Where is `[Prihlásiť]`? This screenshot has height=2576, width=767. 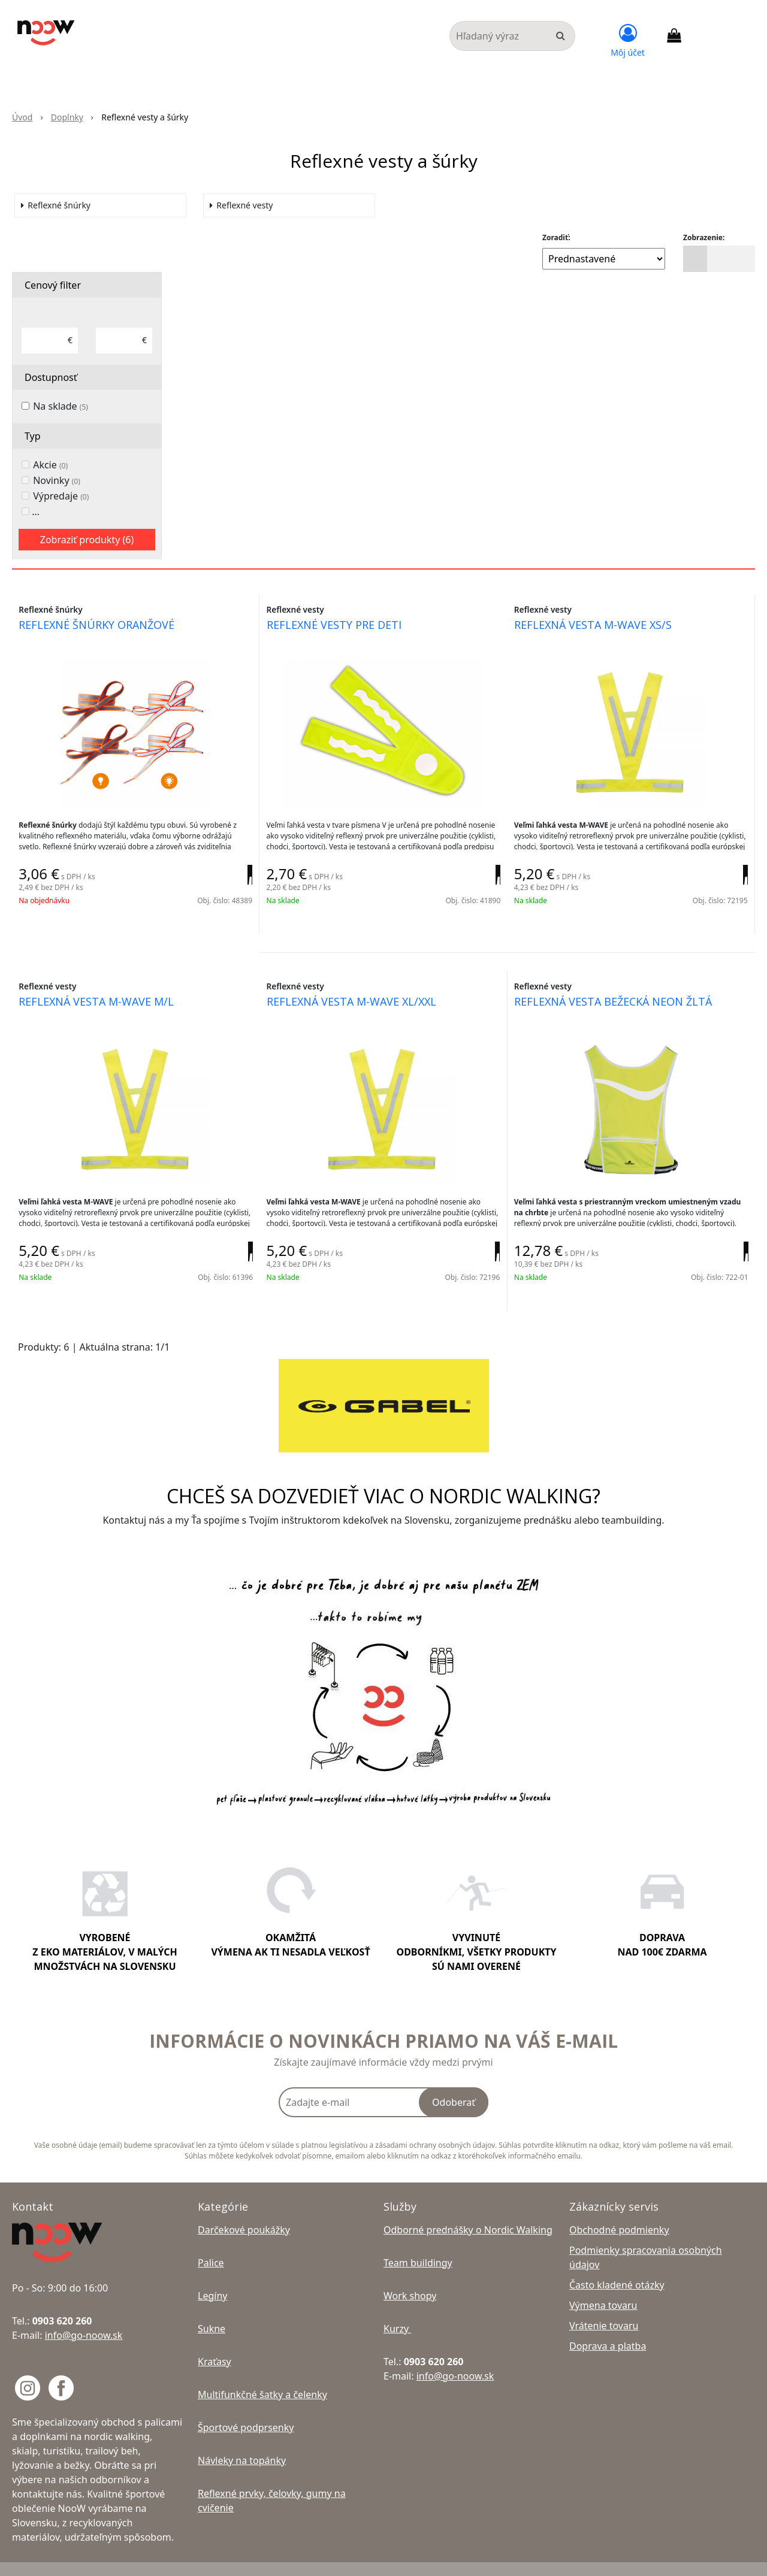 [Prihlásiť] is located at coordinates (628, 39).